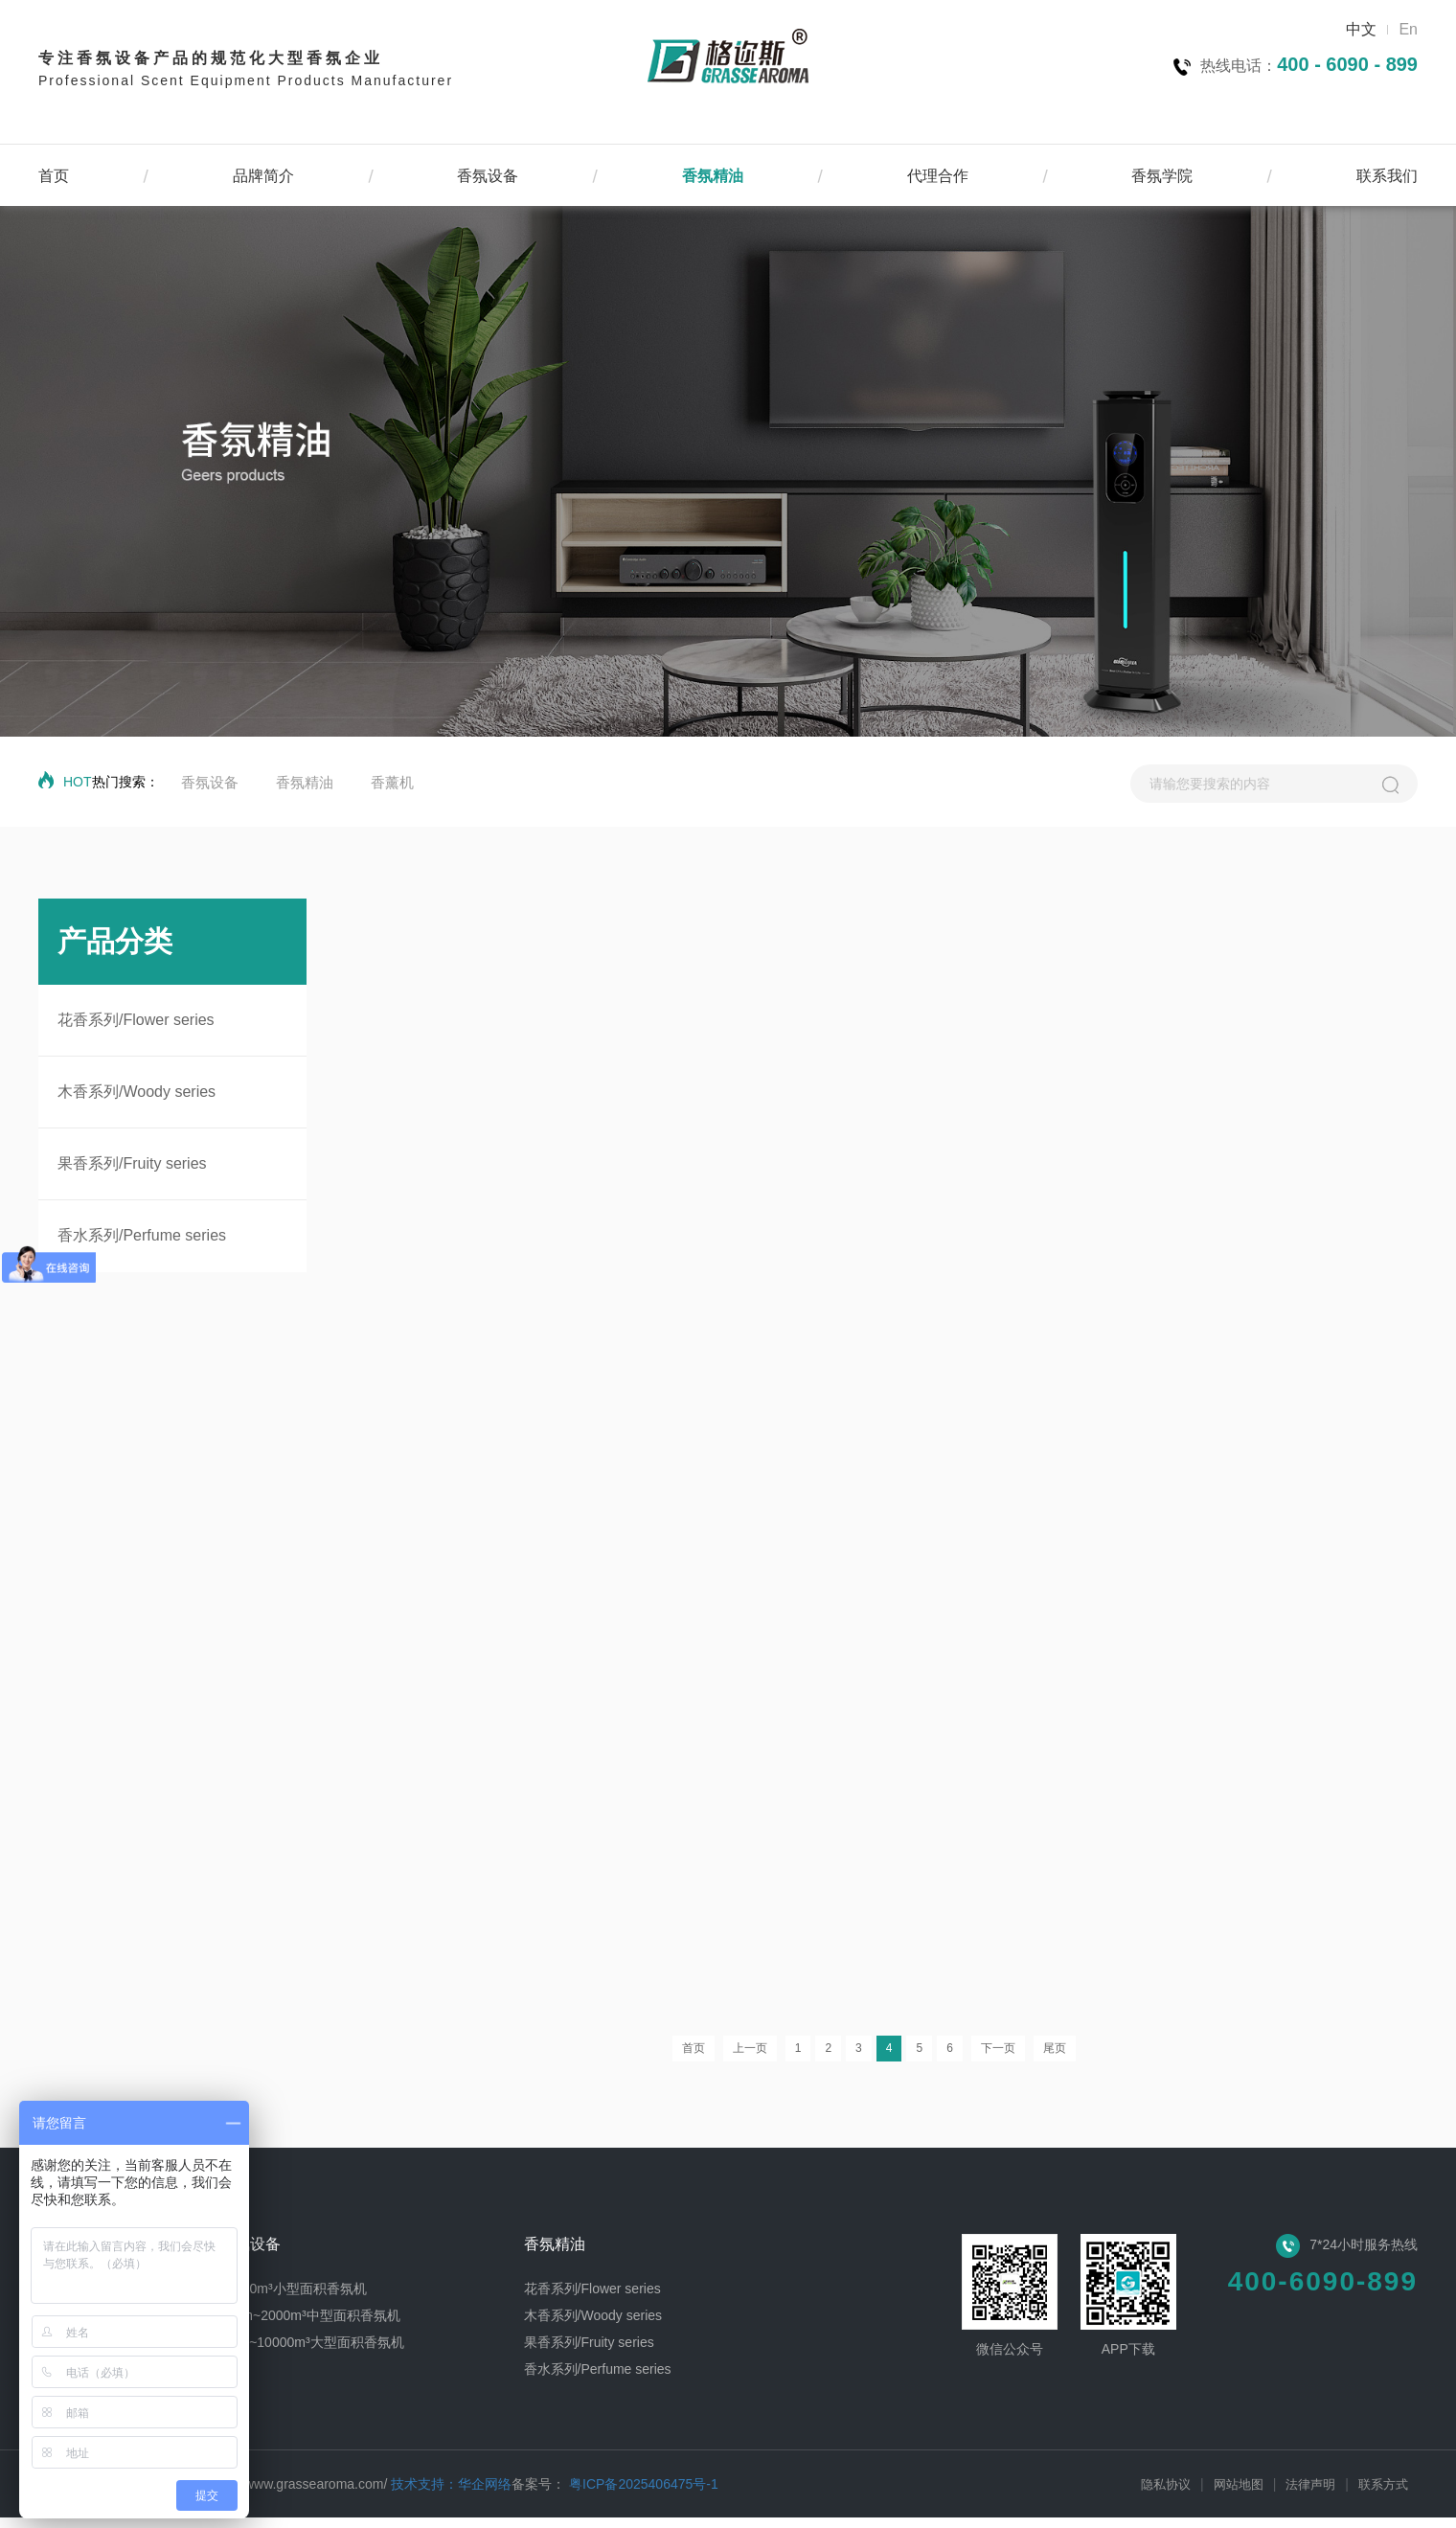 Image resolution: width=1456 pixels, height=2528 pixels. Describe the element at coordinates (1310, 2495) in the screenshot. I see `法律声明` at that location.